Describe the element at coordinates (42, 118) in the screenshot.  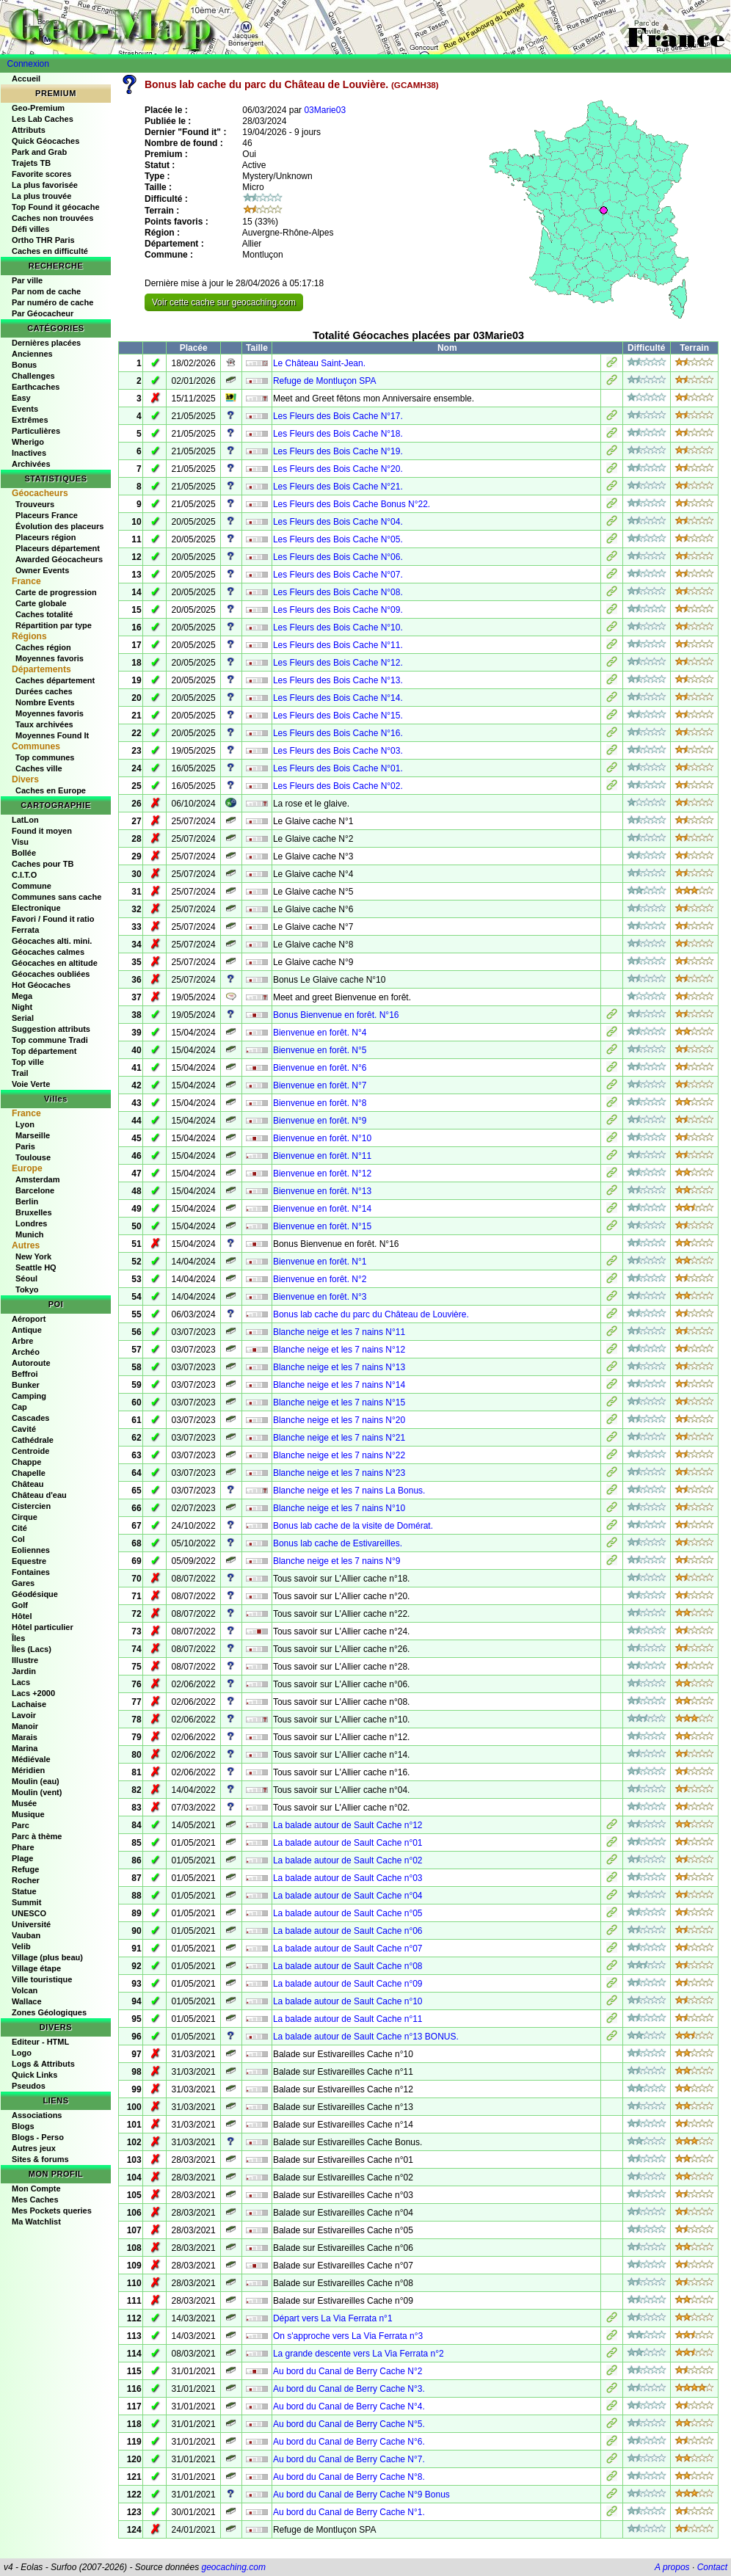
I see `Les Lab Caches` at that location.